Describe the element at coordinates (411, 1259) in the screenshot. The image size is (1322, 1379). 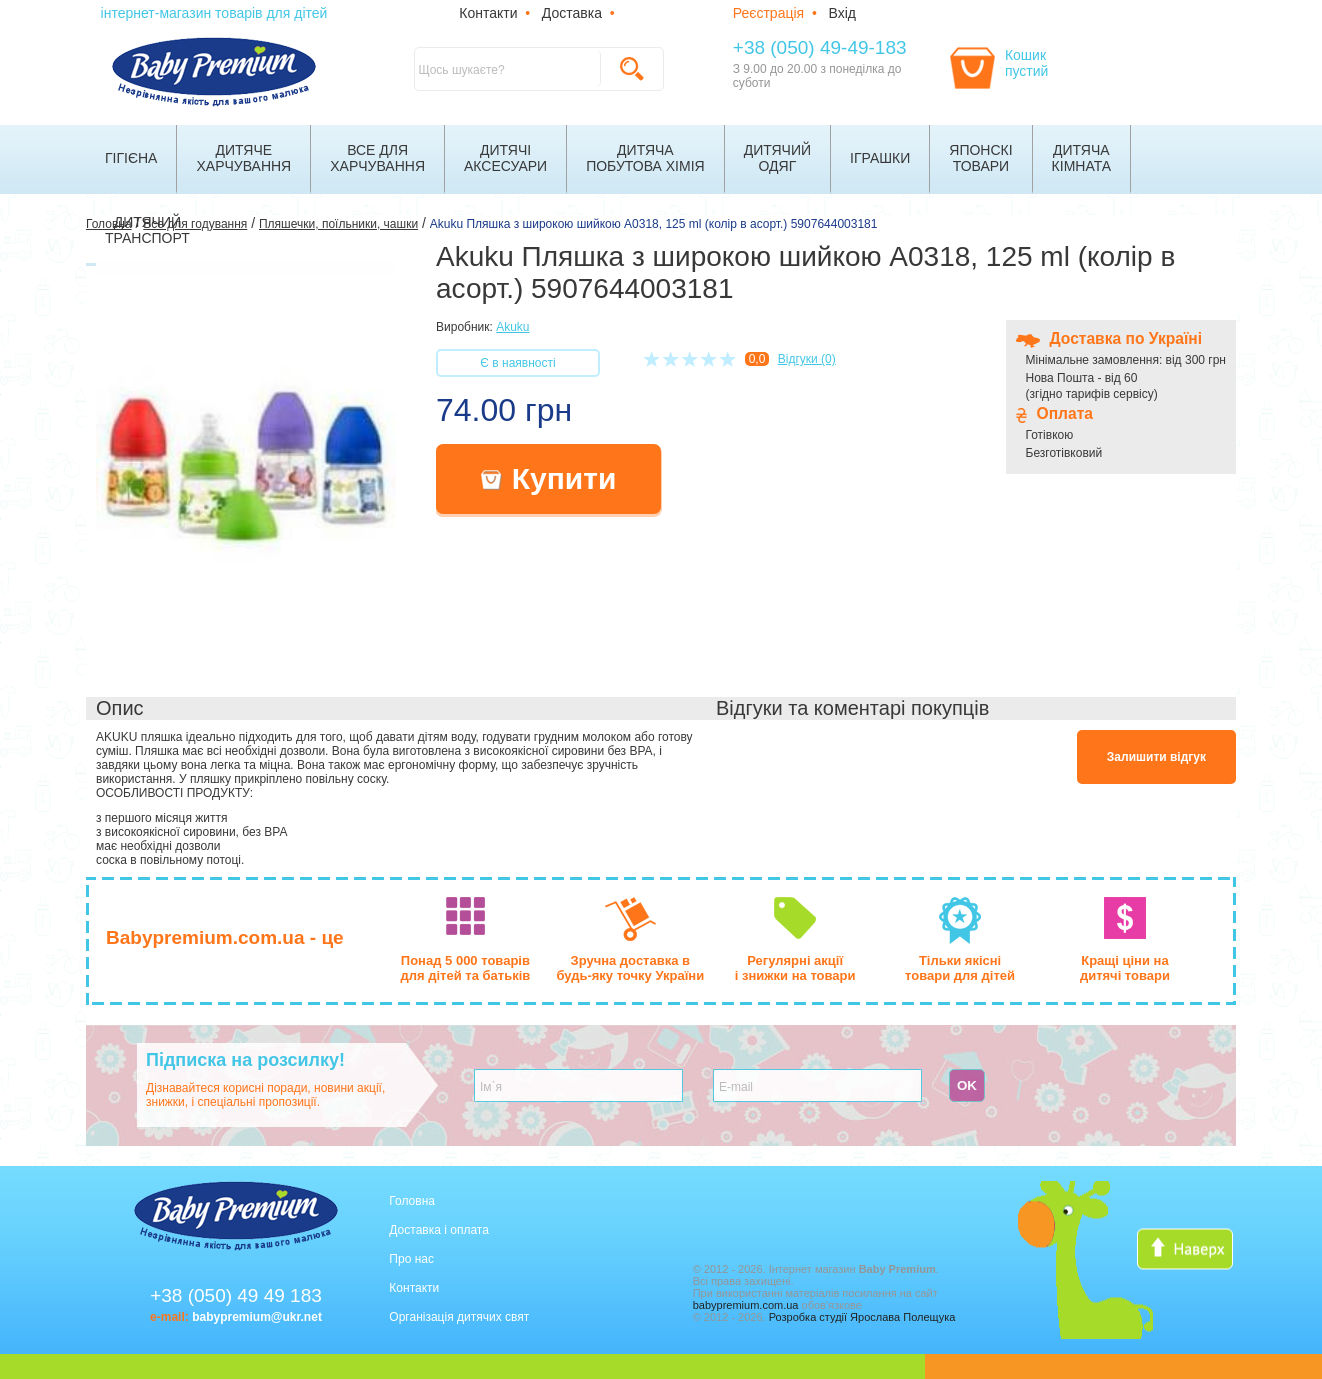
I see `Про нас` at that location.